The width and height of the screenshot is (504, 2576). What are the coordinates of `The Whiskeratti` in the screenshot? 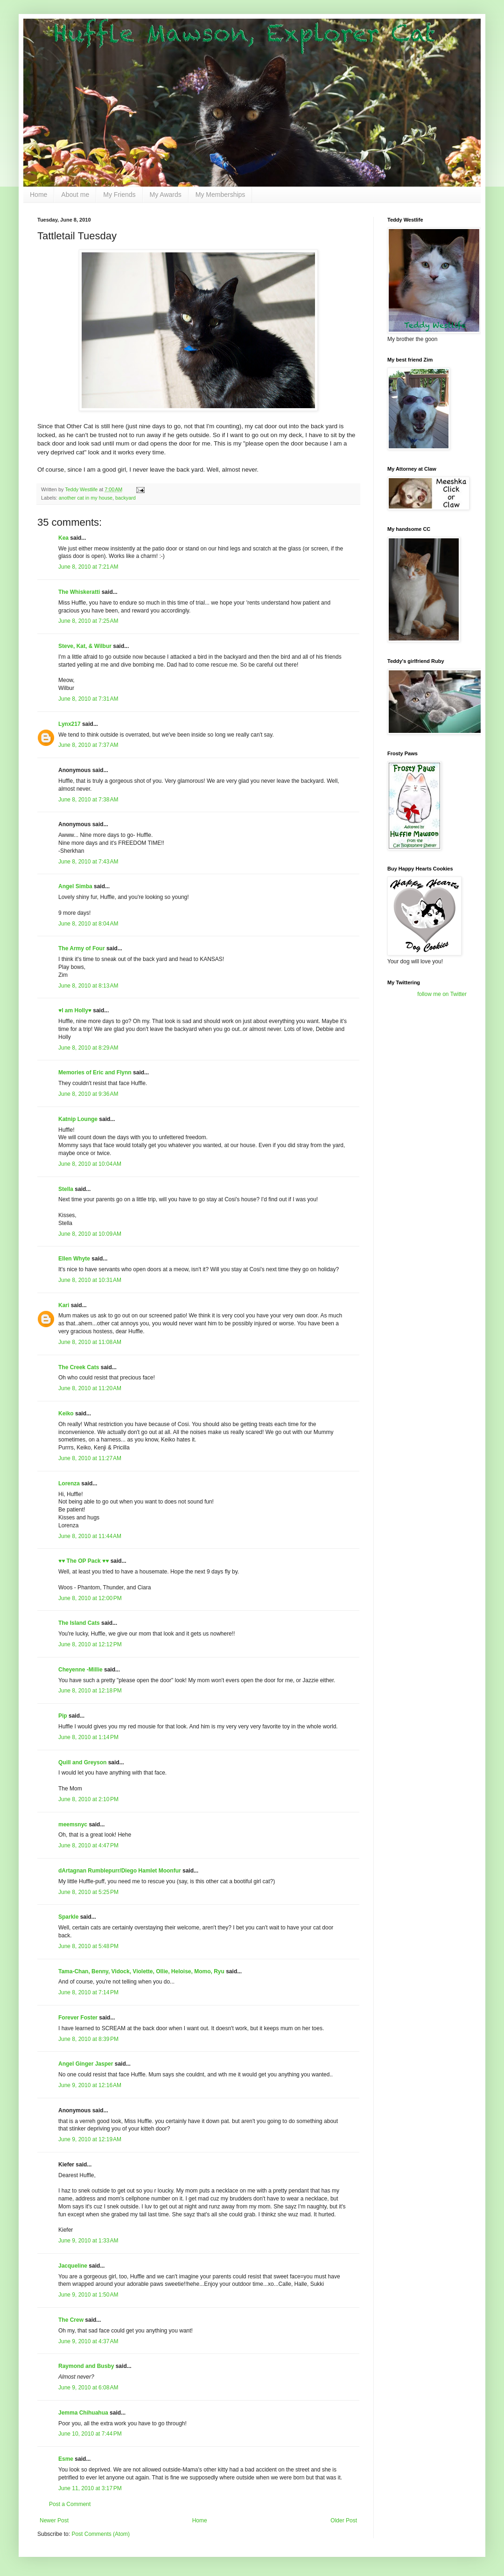 It's located at (79, 592).